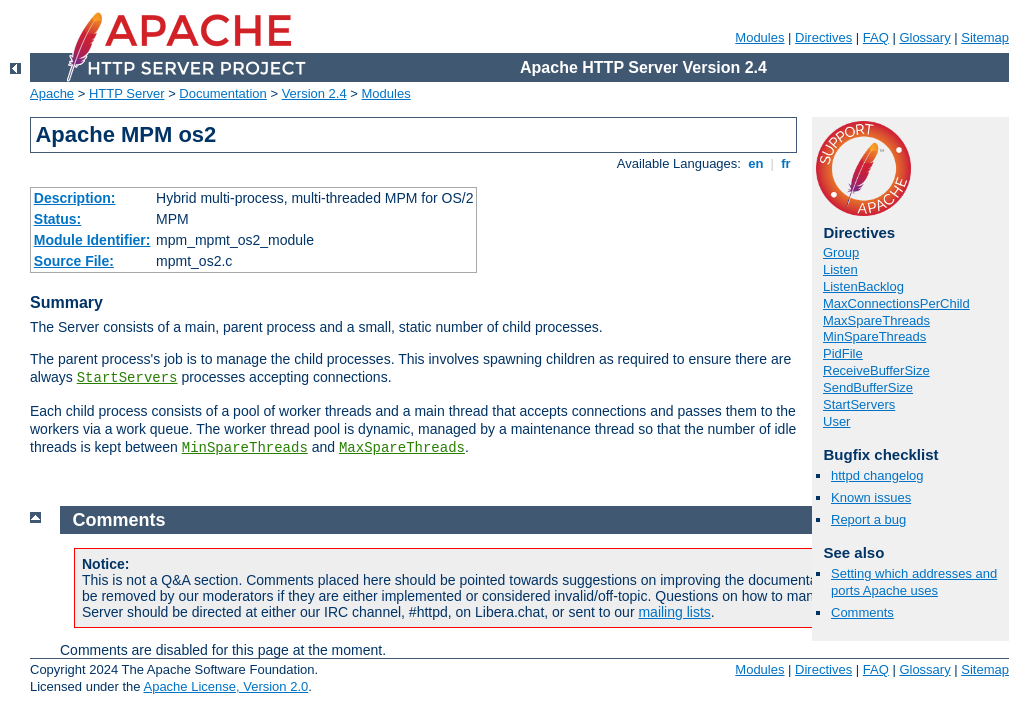 Image resolution: width=1023 pixels, height=722 pixels. Describe the element at coordinates (756, 163) in the screenshot. I see `en` at that location.